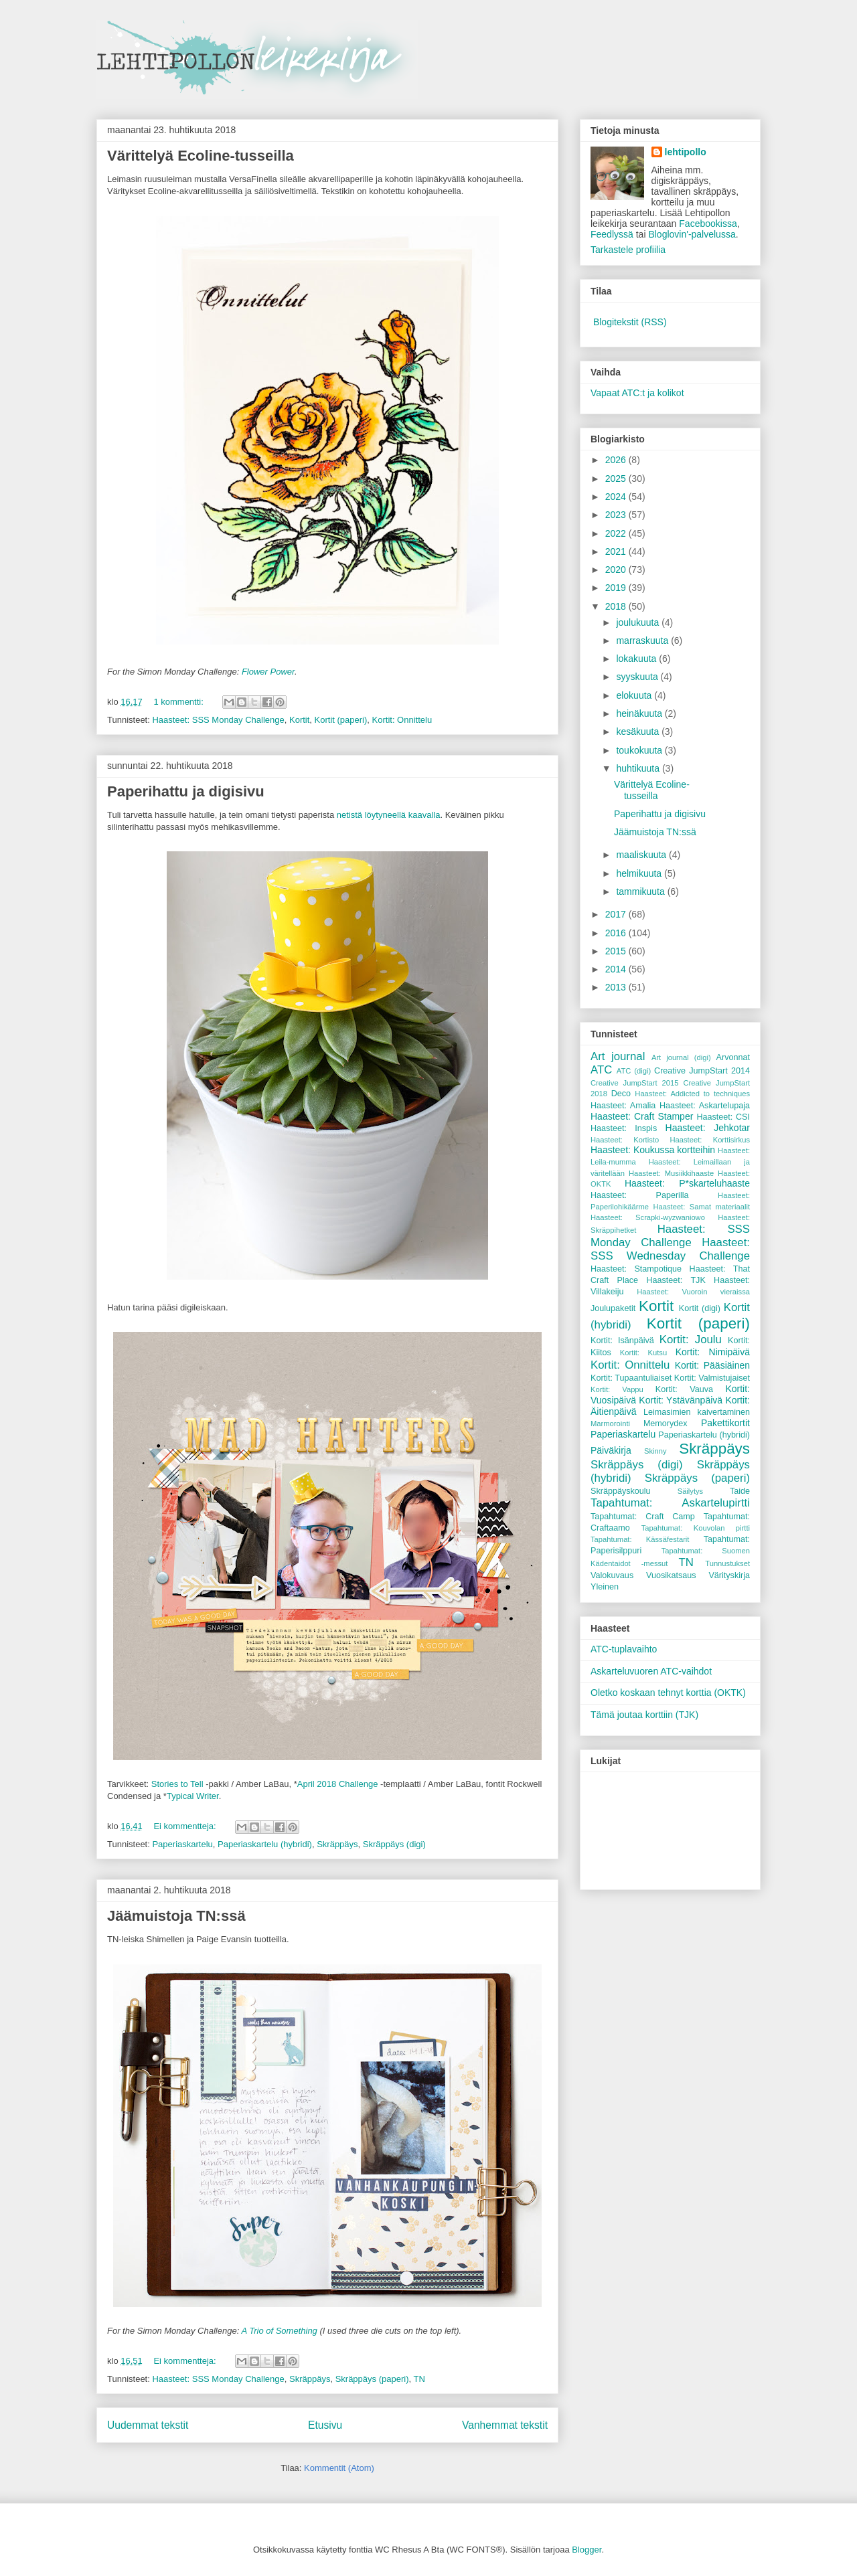 The height and width of the screenshot is (2576, 857). I want to click on Kortit: Joulu, so click(690, 1339).